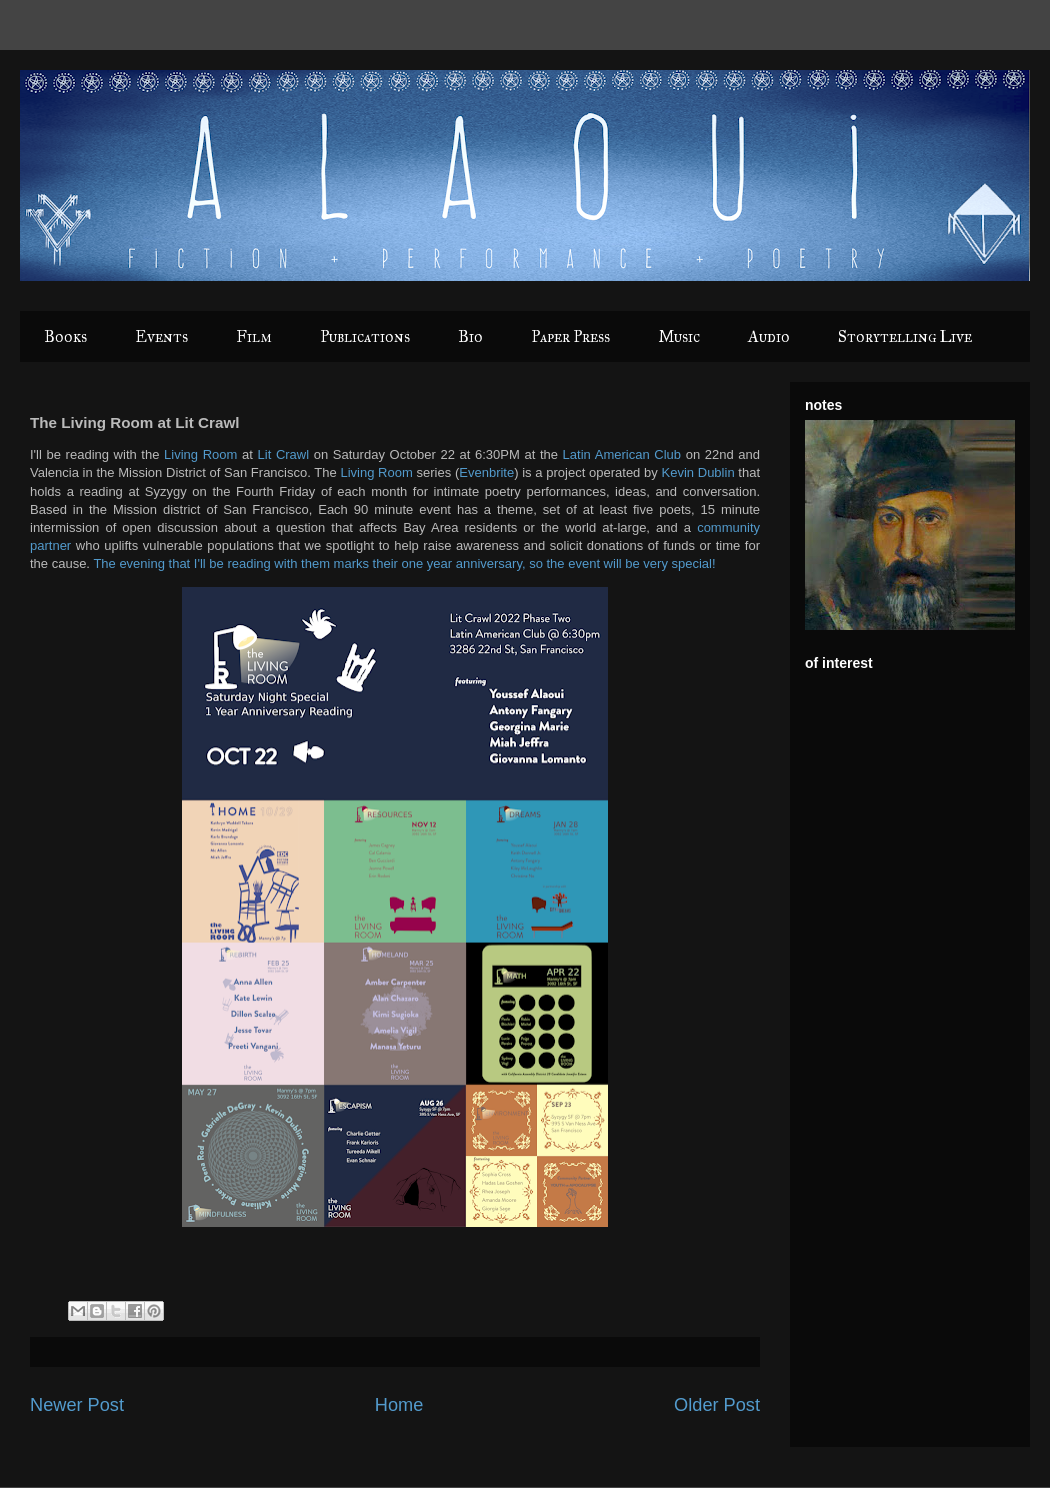 The height and width of the screenshot is (1488, 1050). What do you see at coordinates (200, 454) in the screenshot?
I see `Living Room` at bounding box center [200, 454].